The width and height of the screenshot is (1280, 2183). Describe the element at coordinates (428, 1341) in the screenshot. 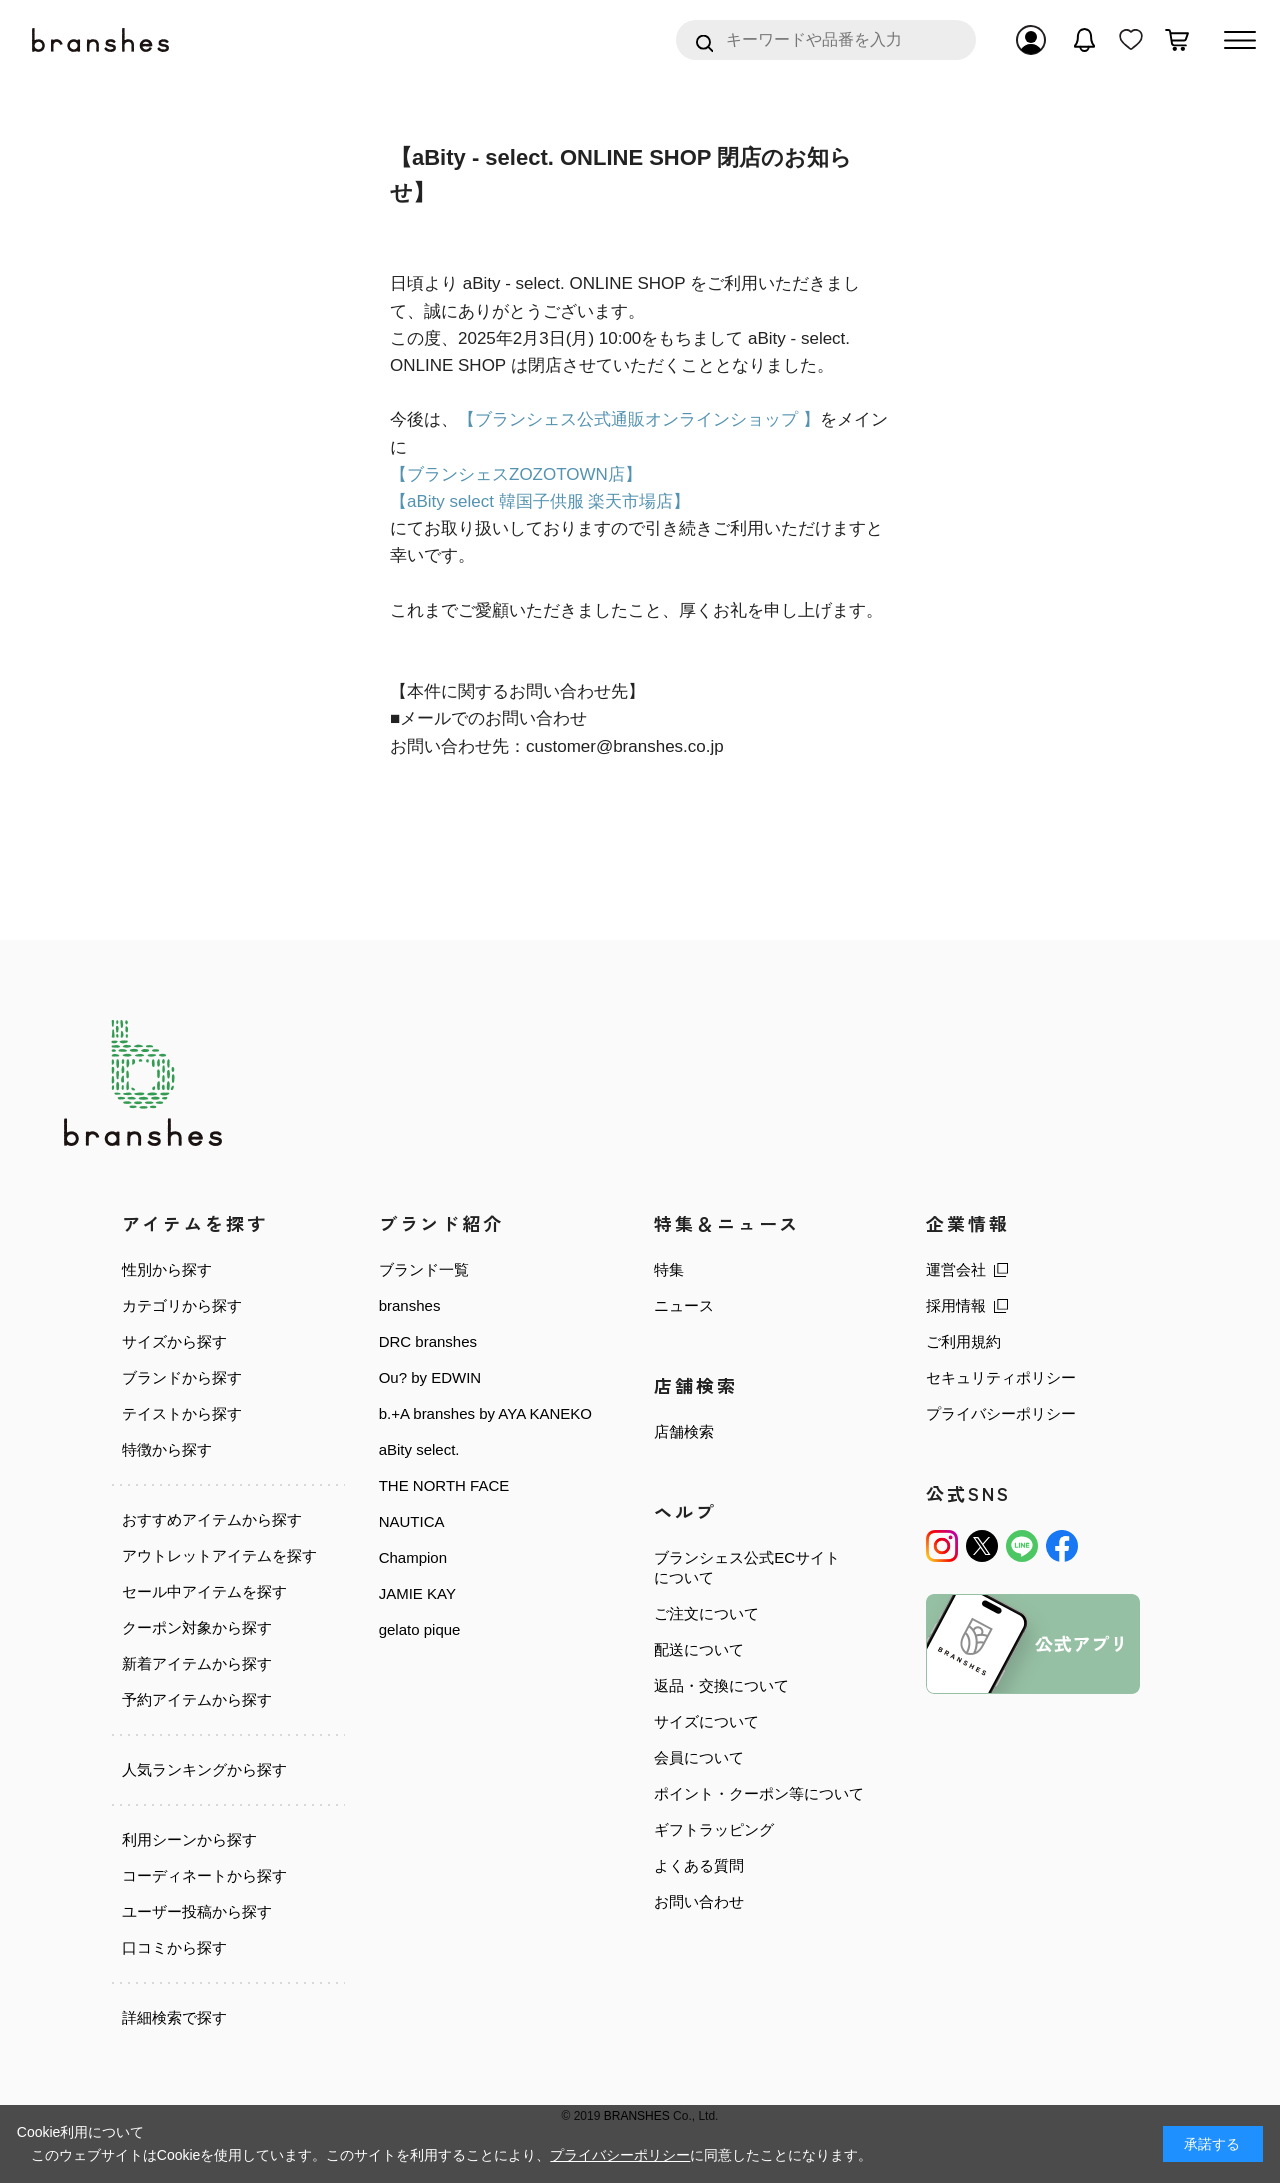

I see `DRC branshes` at that location.